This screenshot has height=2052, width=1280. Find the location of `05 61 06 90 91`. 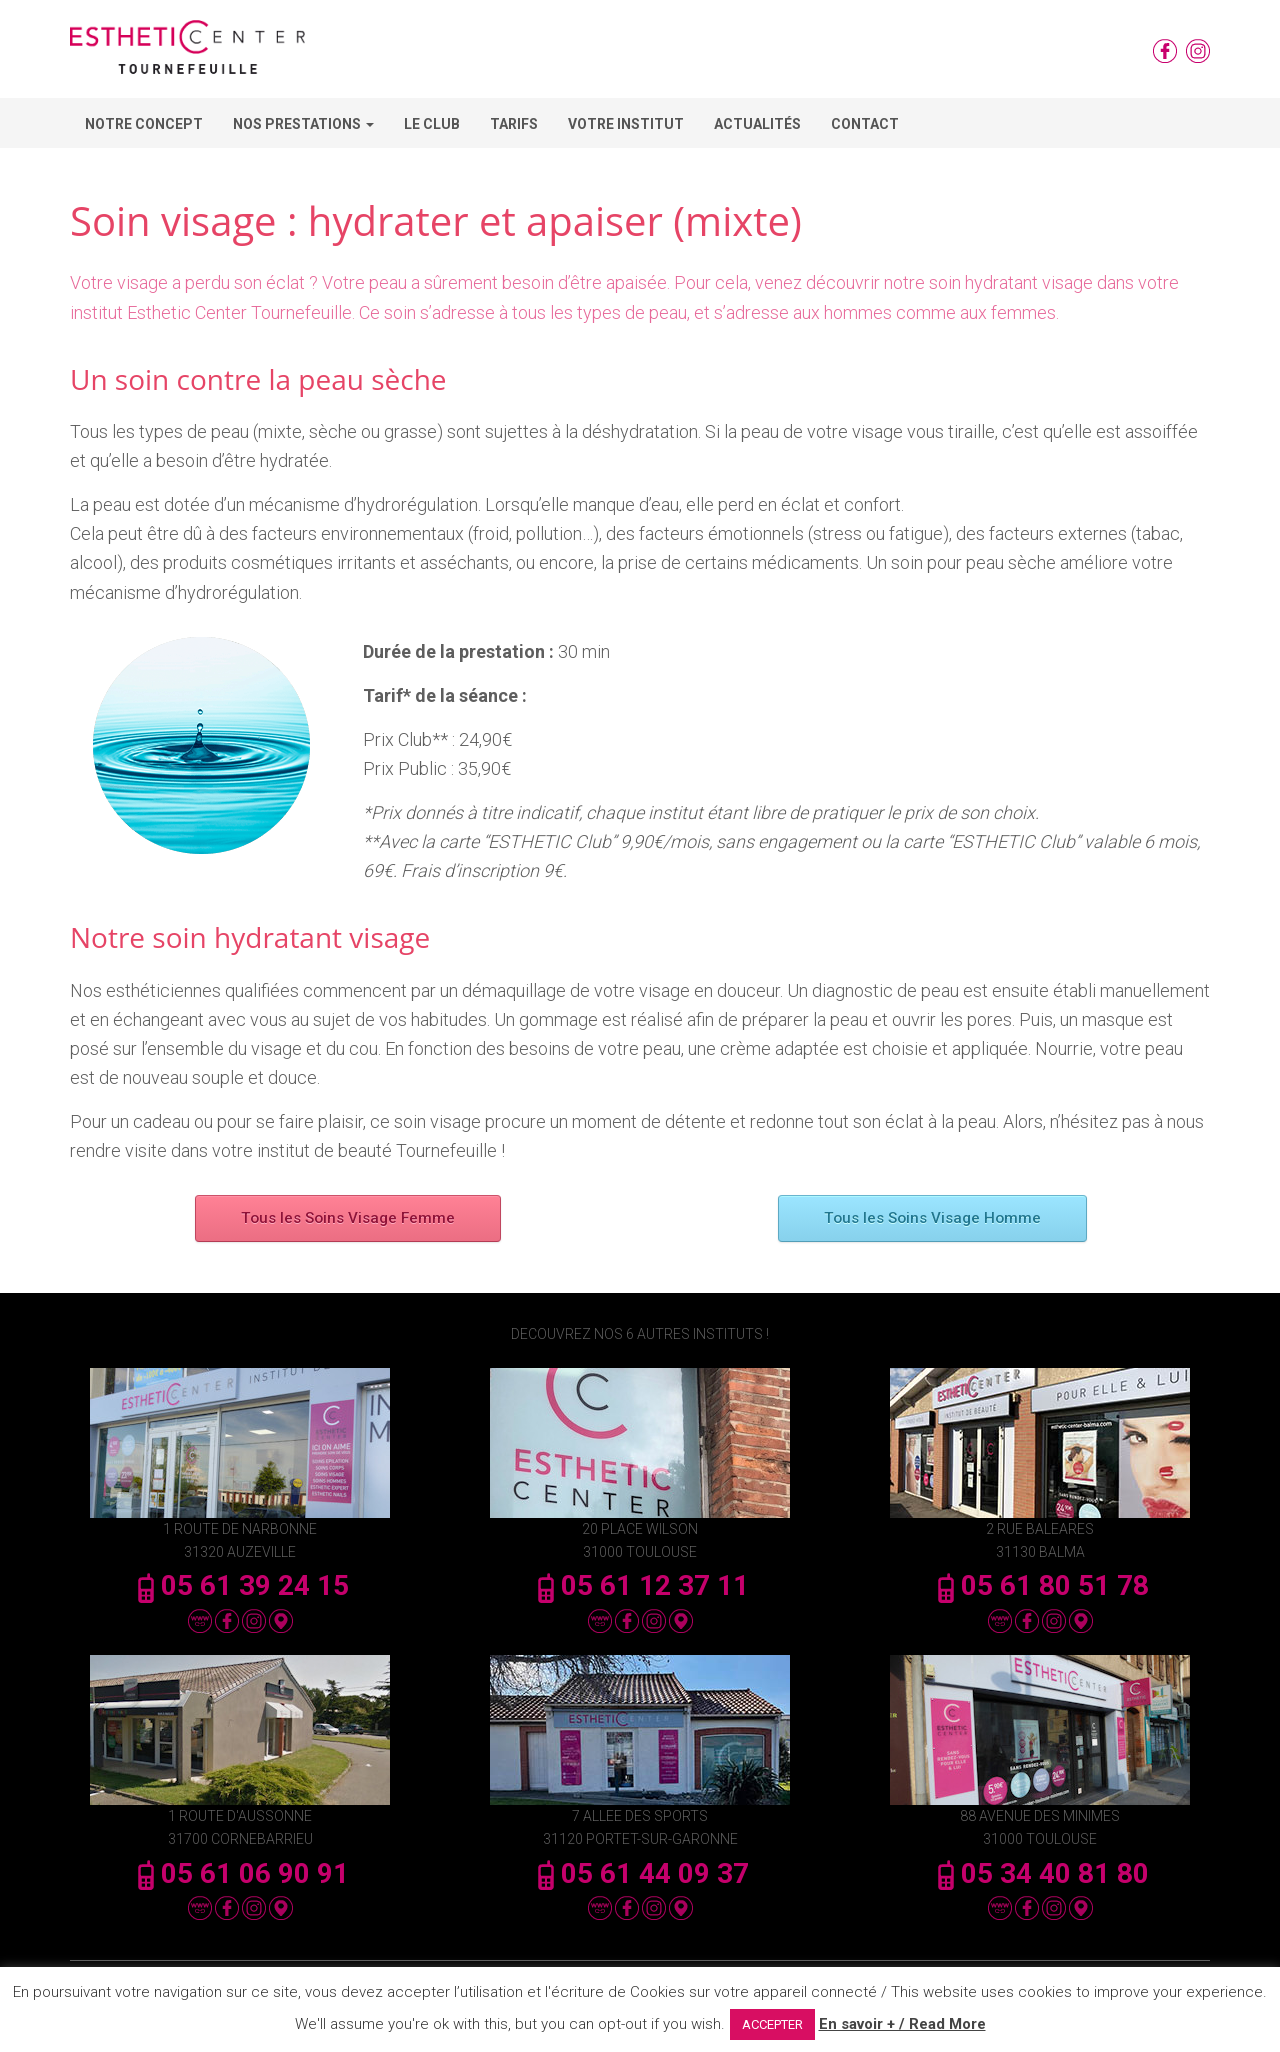

05 61 06 90 91 is located at coordinates (240, 1873).